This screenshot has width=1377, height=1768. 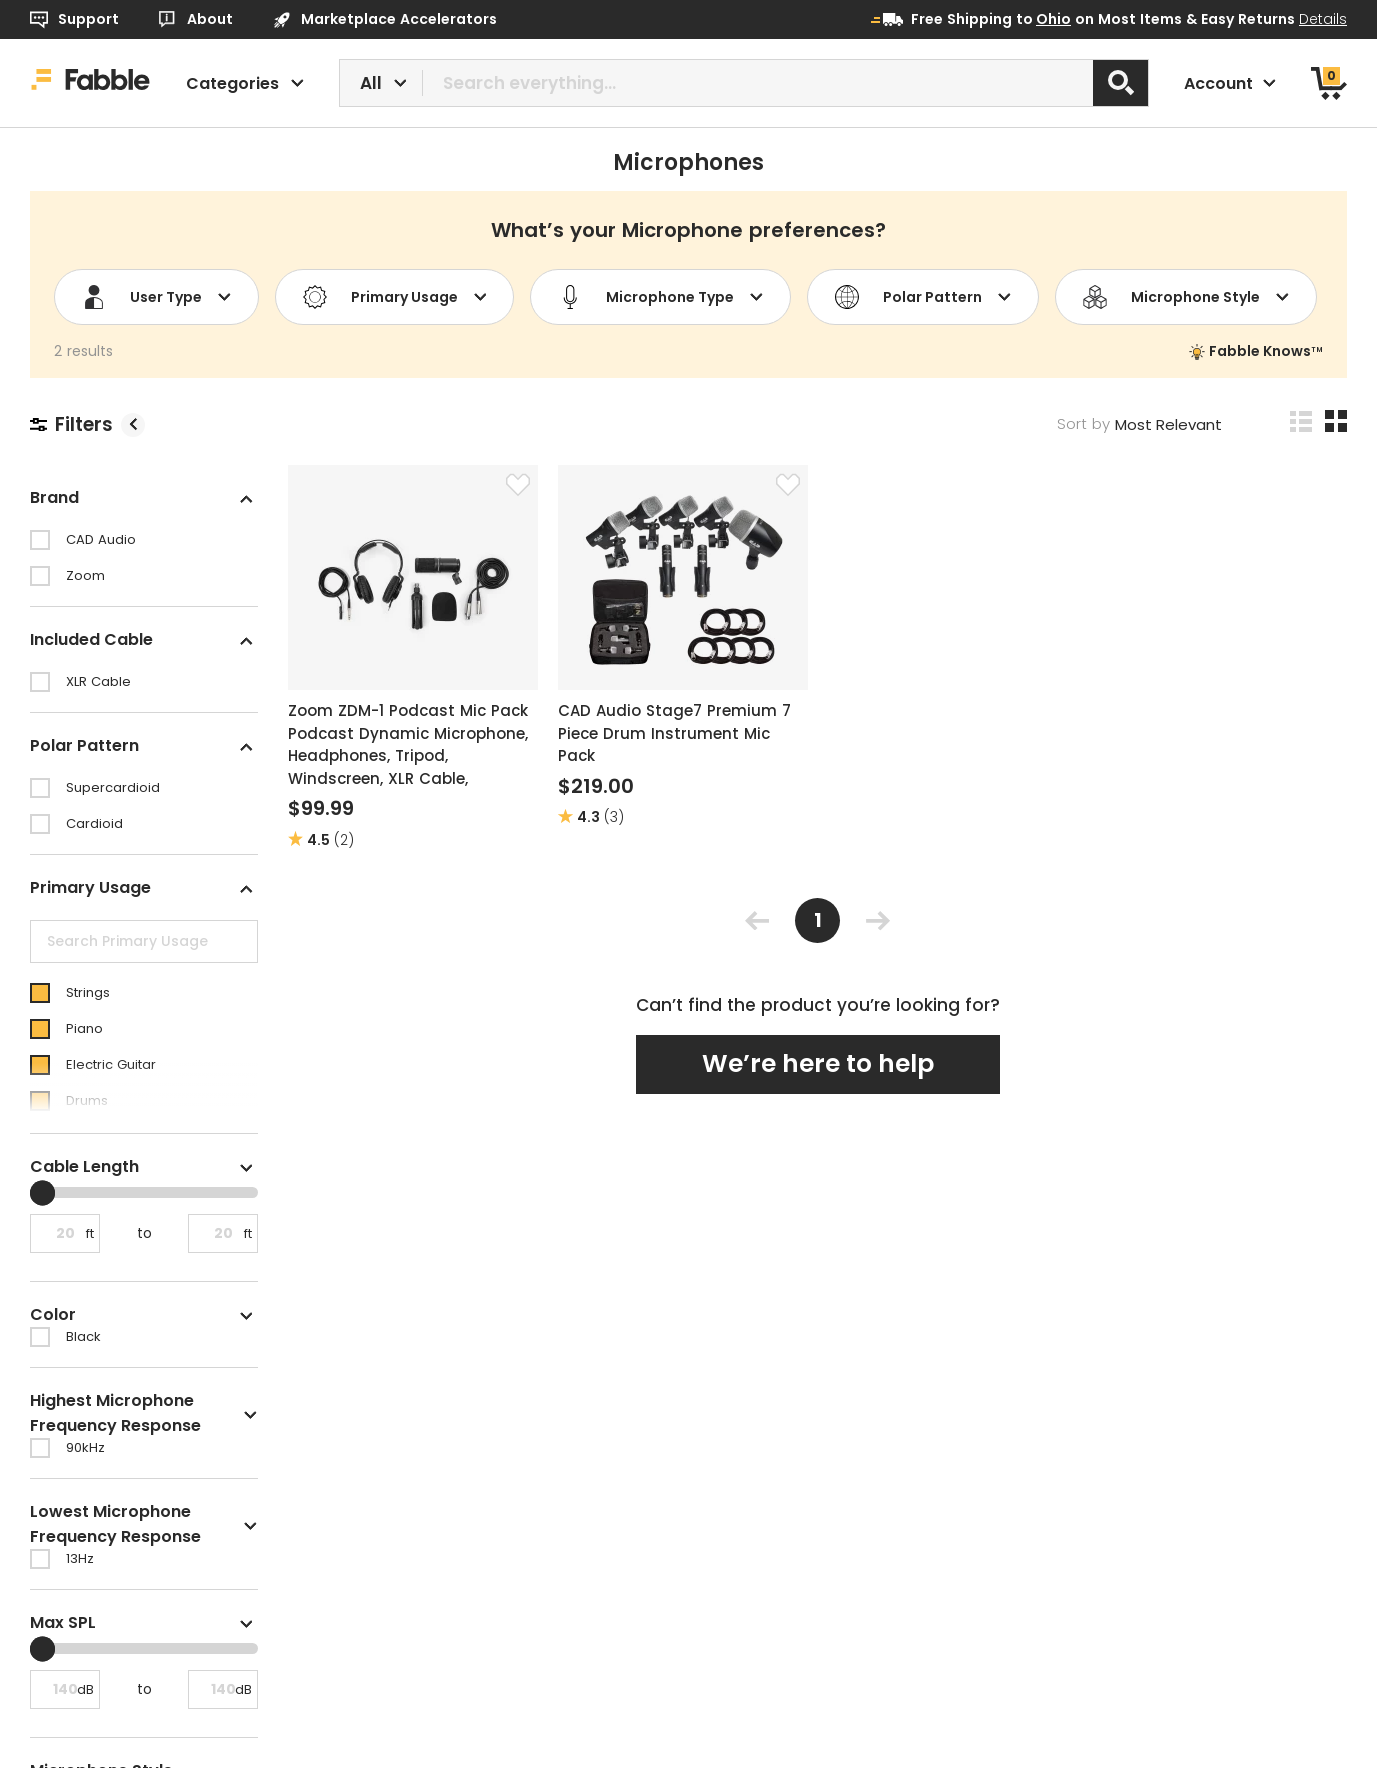 I want to click on Supercardioid, so click(x=113, y=787).